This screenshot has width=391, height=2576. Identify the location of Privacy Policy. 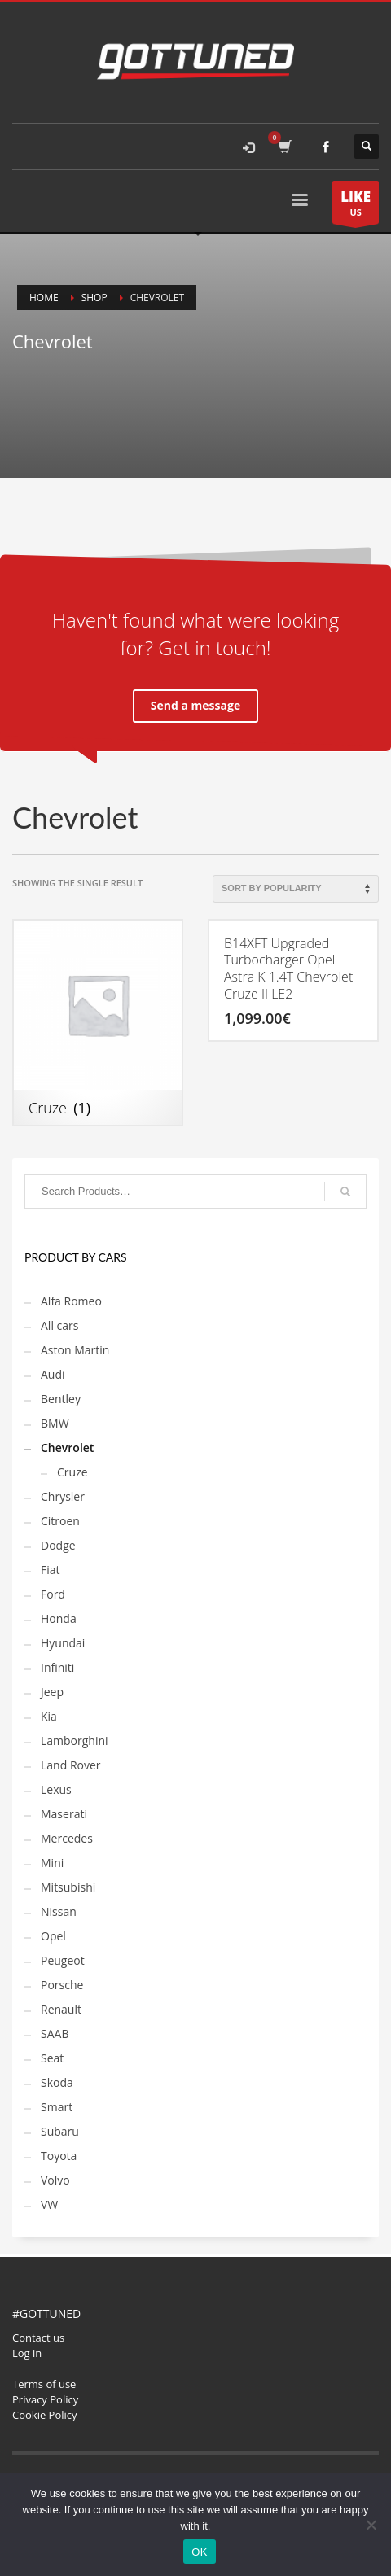
(45, 2399).